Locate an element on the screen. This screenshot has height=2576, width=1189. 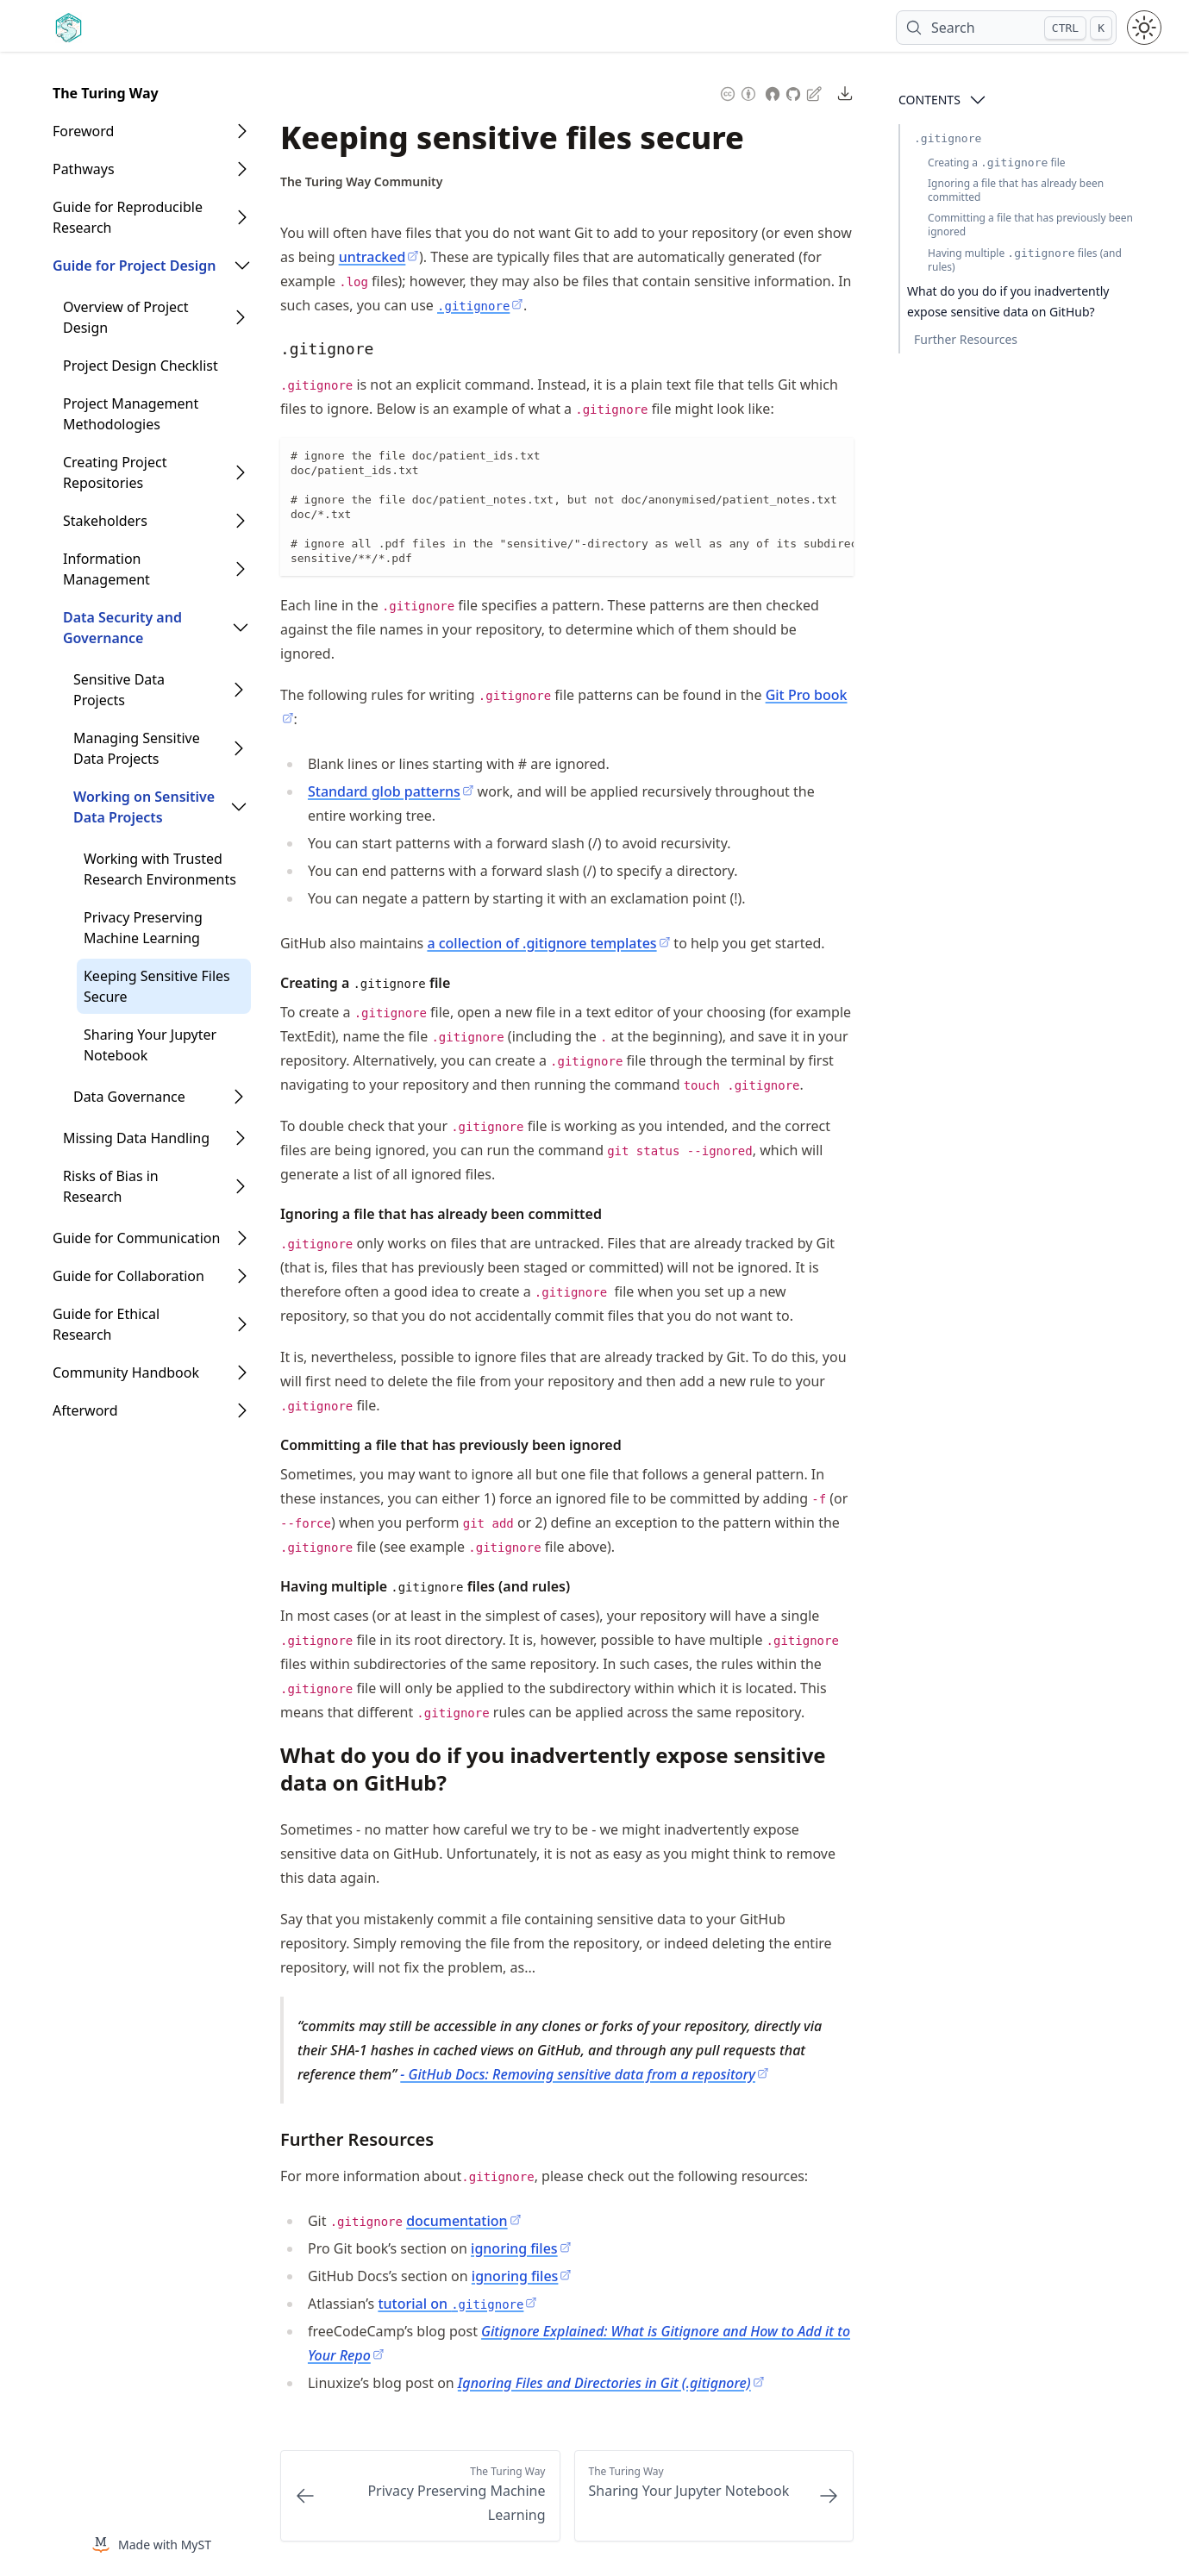
Afterword is located at coordinates (85, 1410).